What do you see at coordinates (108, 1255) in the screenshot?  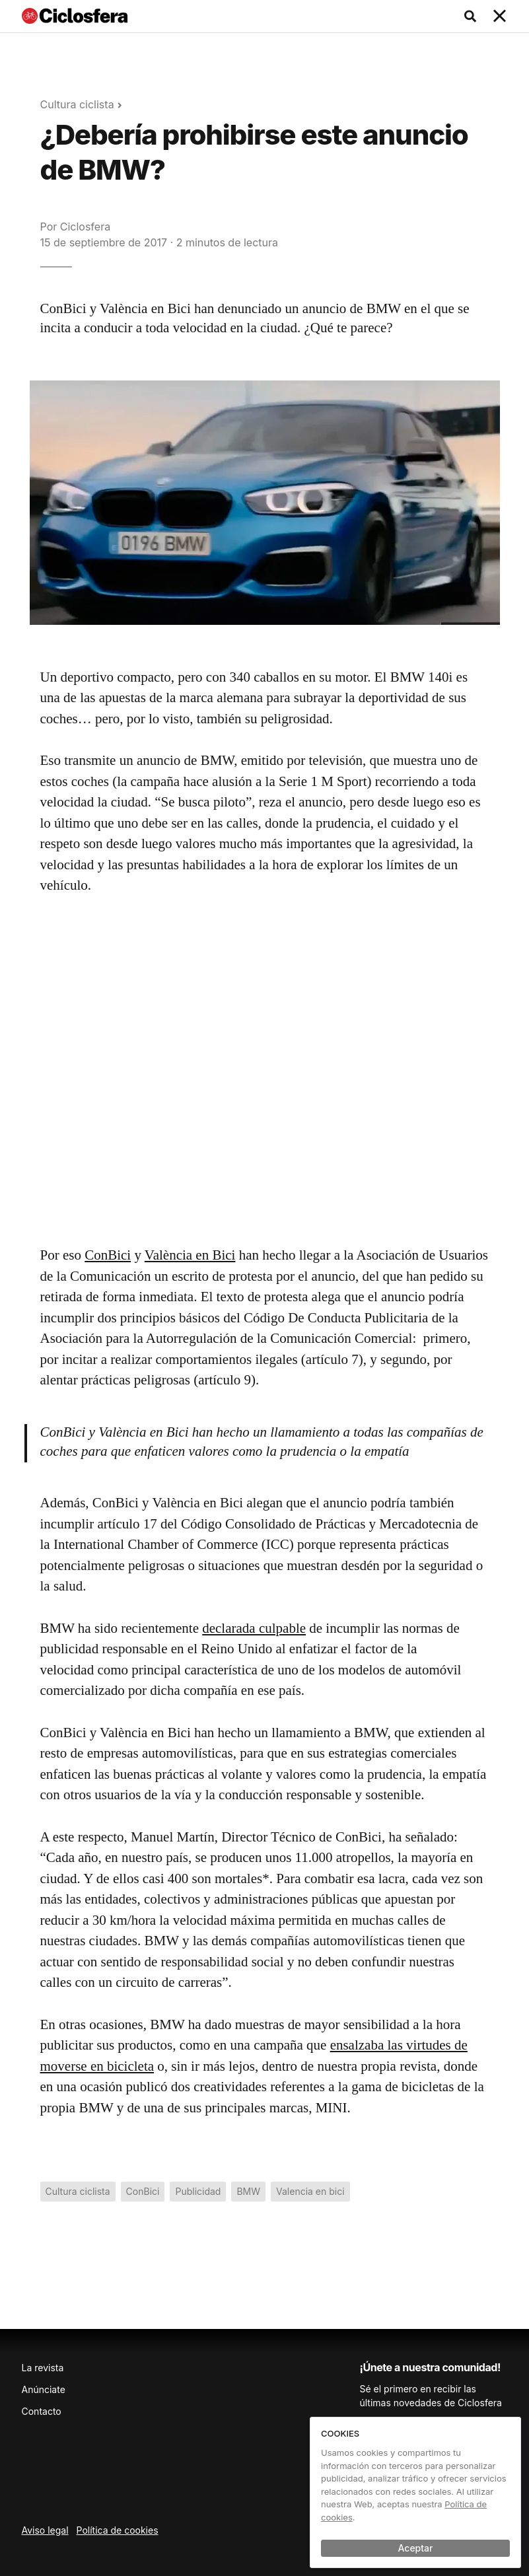 I see `ConBici` at bounding box center [108, 1255].